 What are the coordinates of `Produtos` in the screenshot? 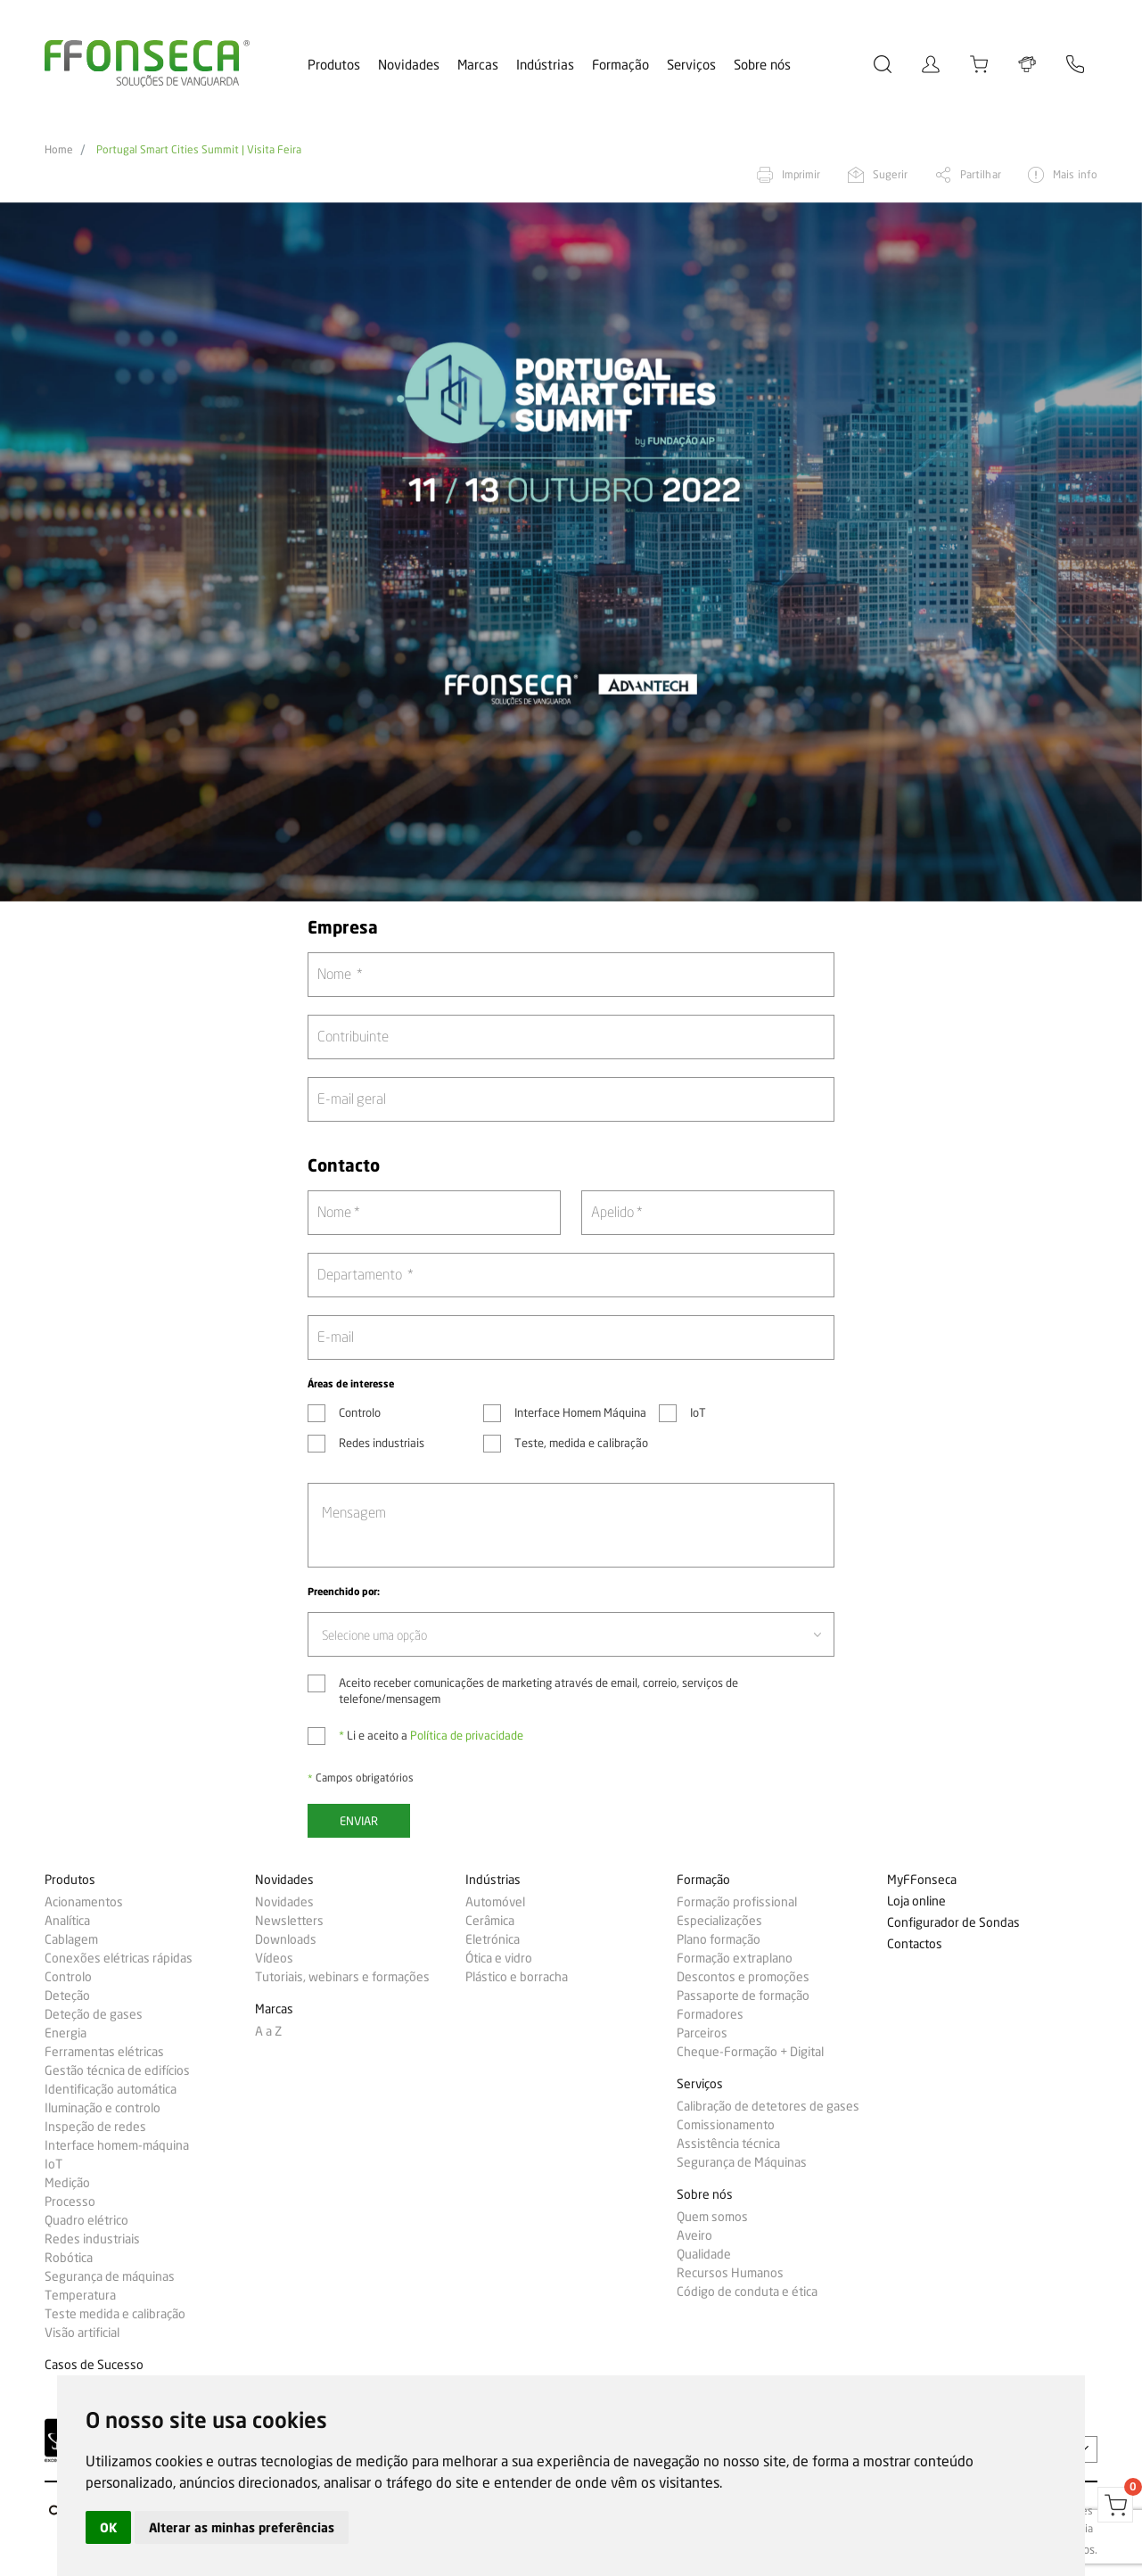 It's located at (334, 65).